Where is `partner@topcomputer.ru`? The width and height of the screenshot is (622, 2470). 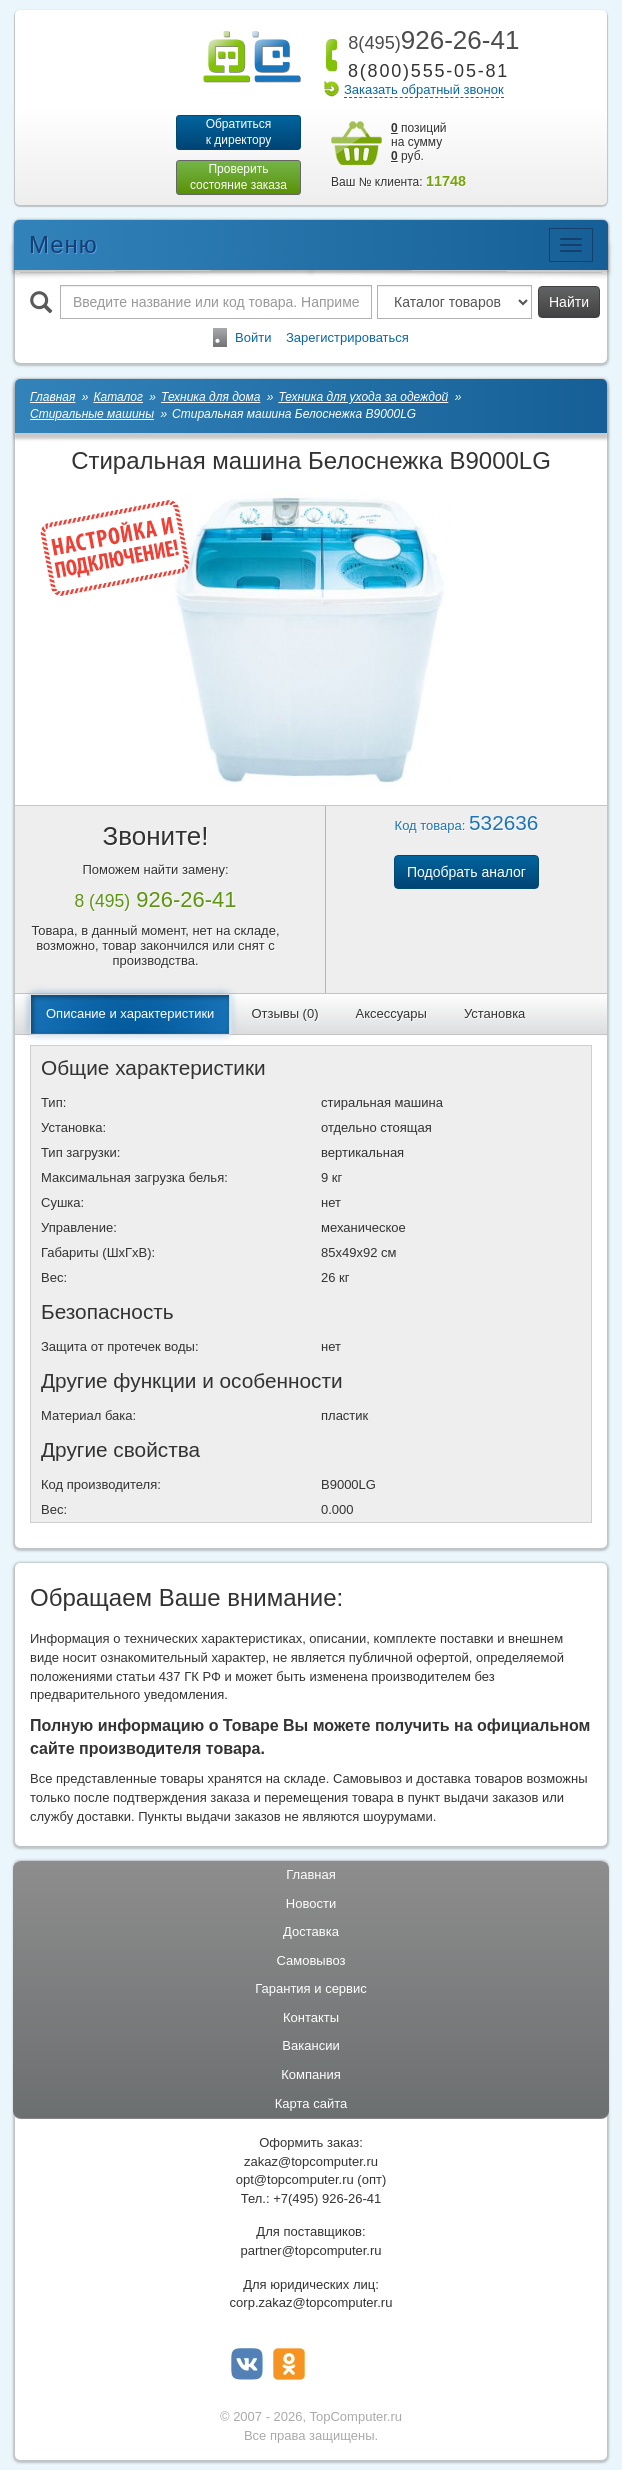
partner@topcomputer.ru is located at coordinates (310, 2250).